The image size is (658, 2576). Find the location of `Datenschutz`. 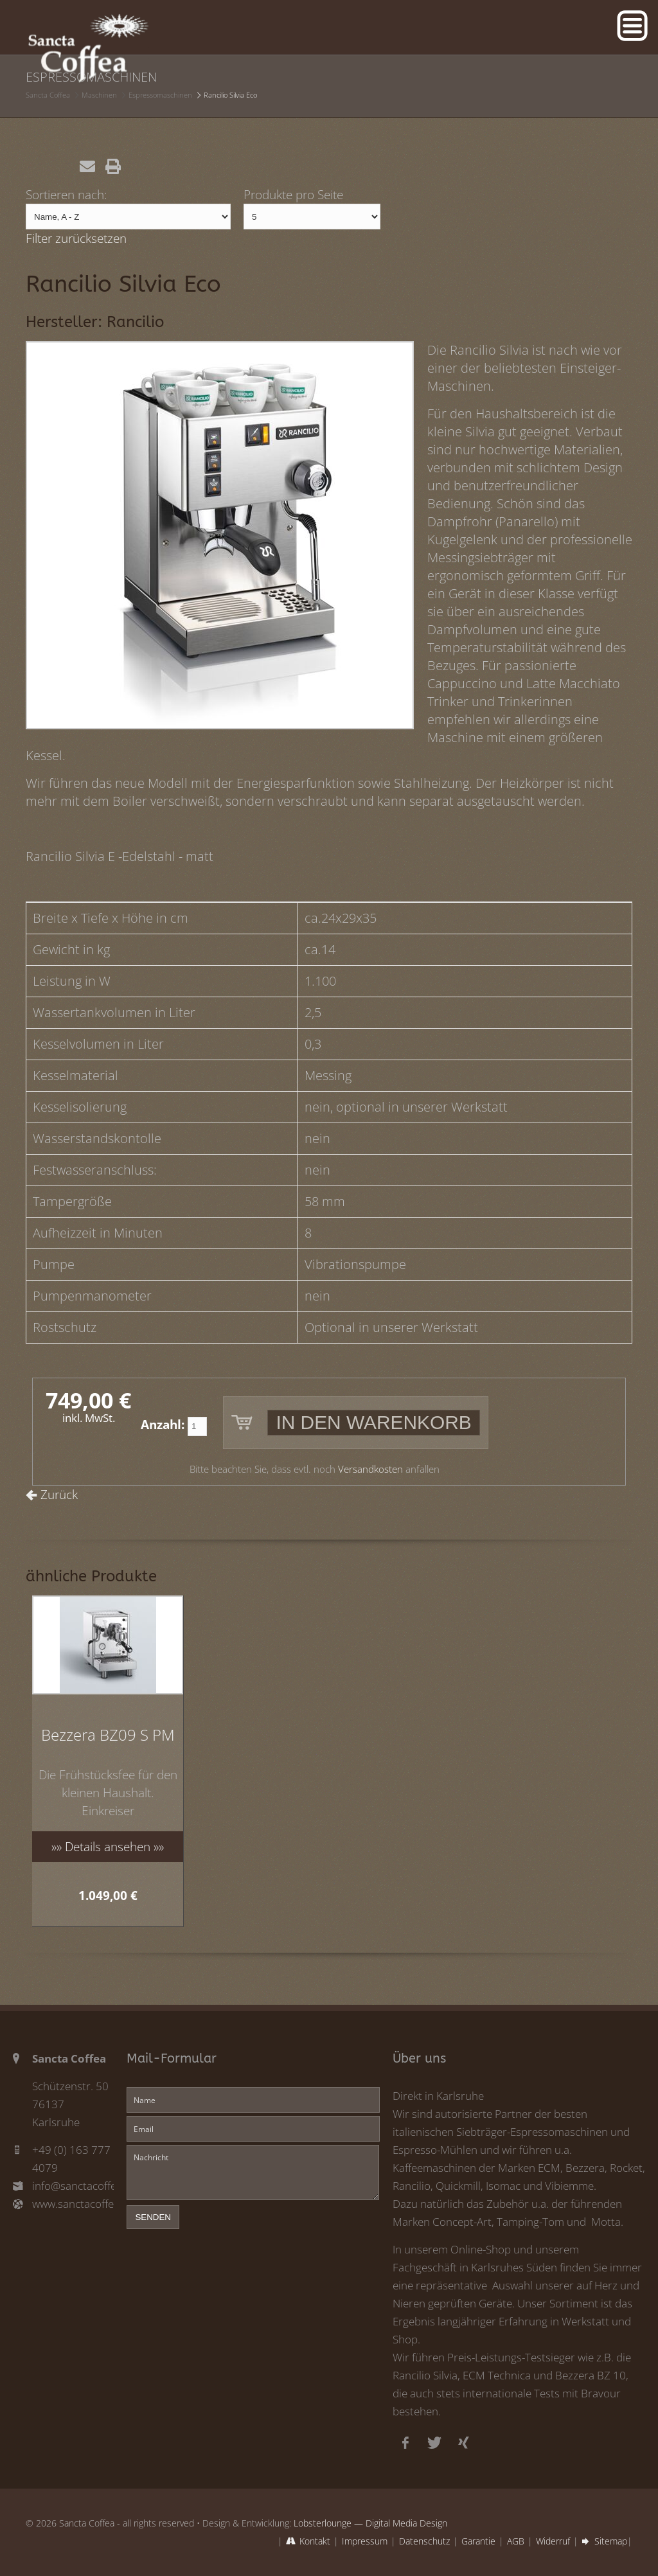

Datenschutz is located at coordinates (424, 2541).